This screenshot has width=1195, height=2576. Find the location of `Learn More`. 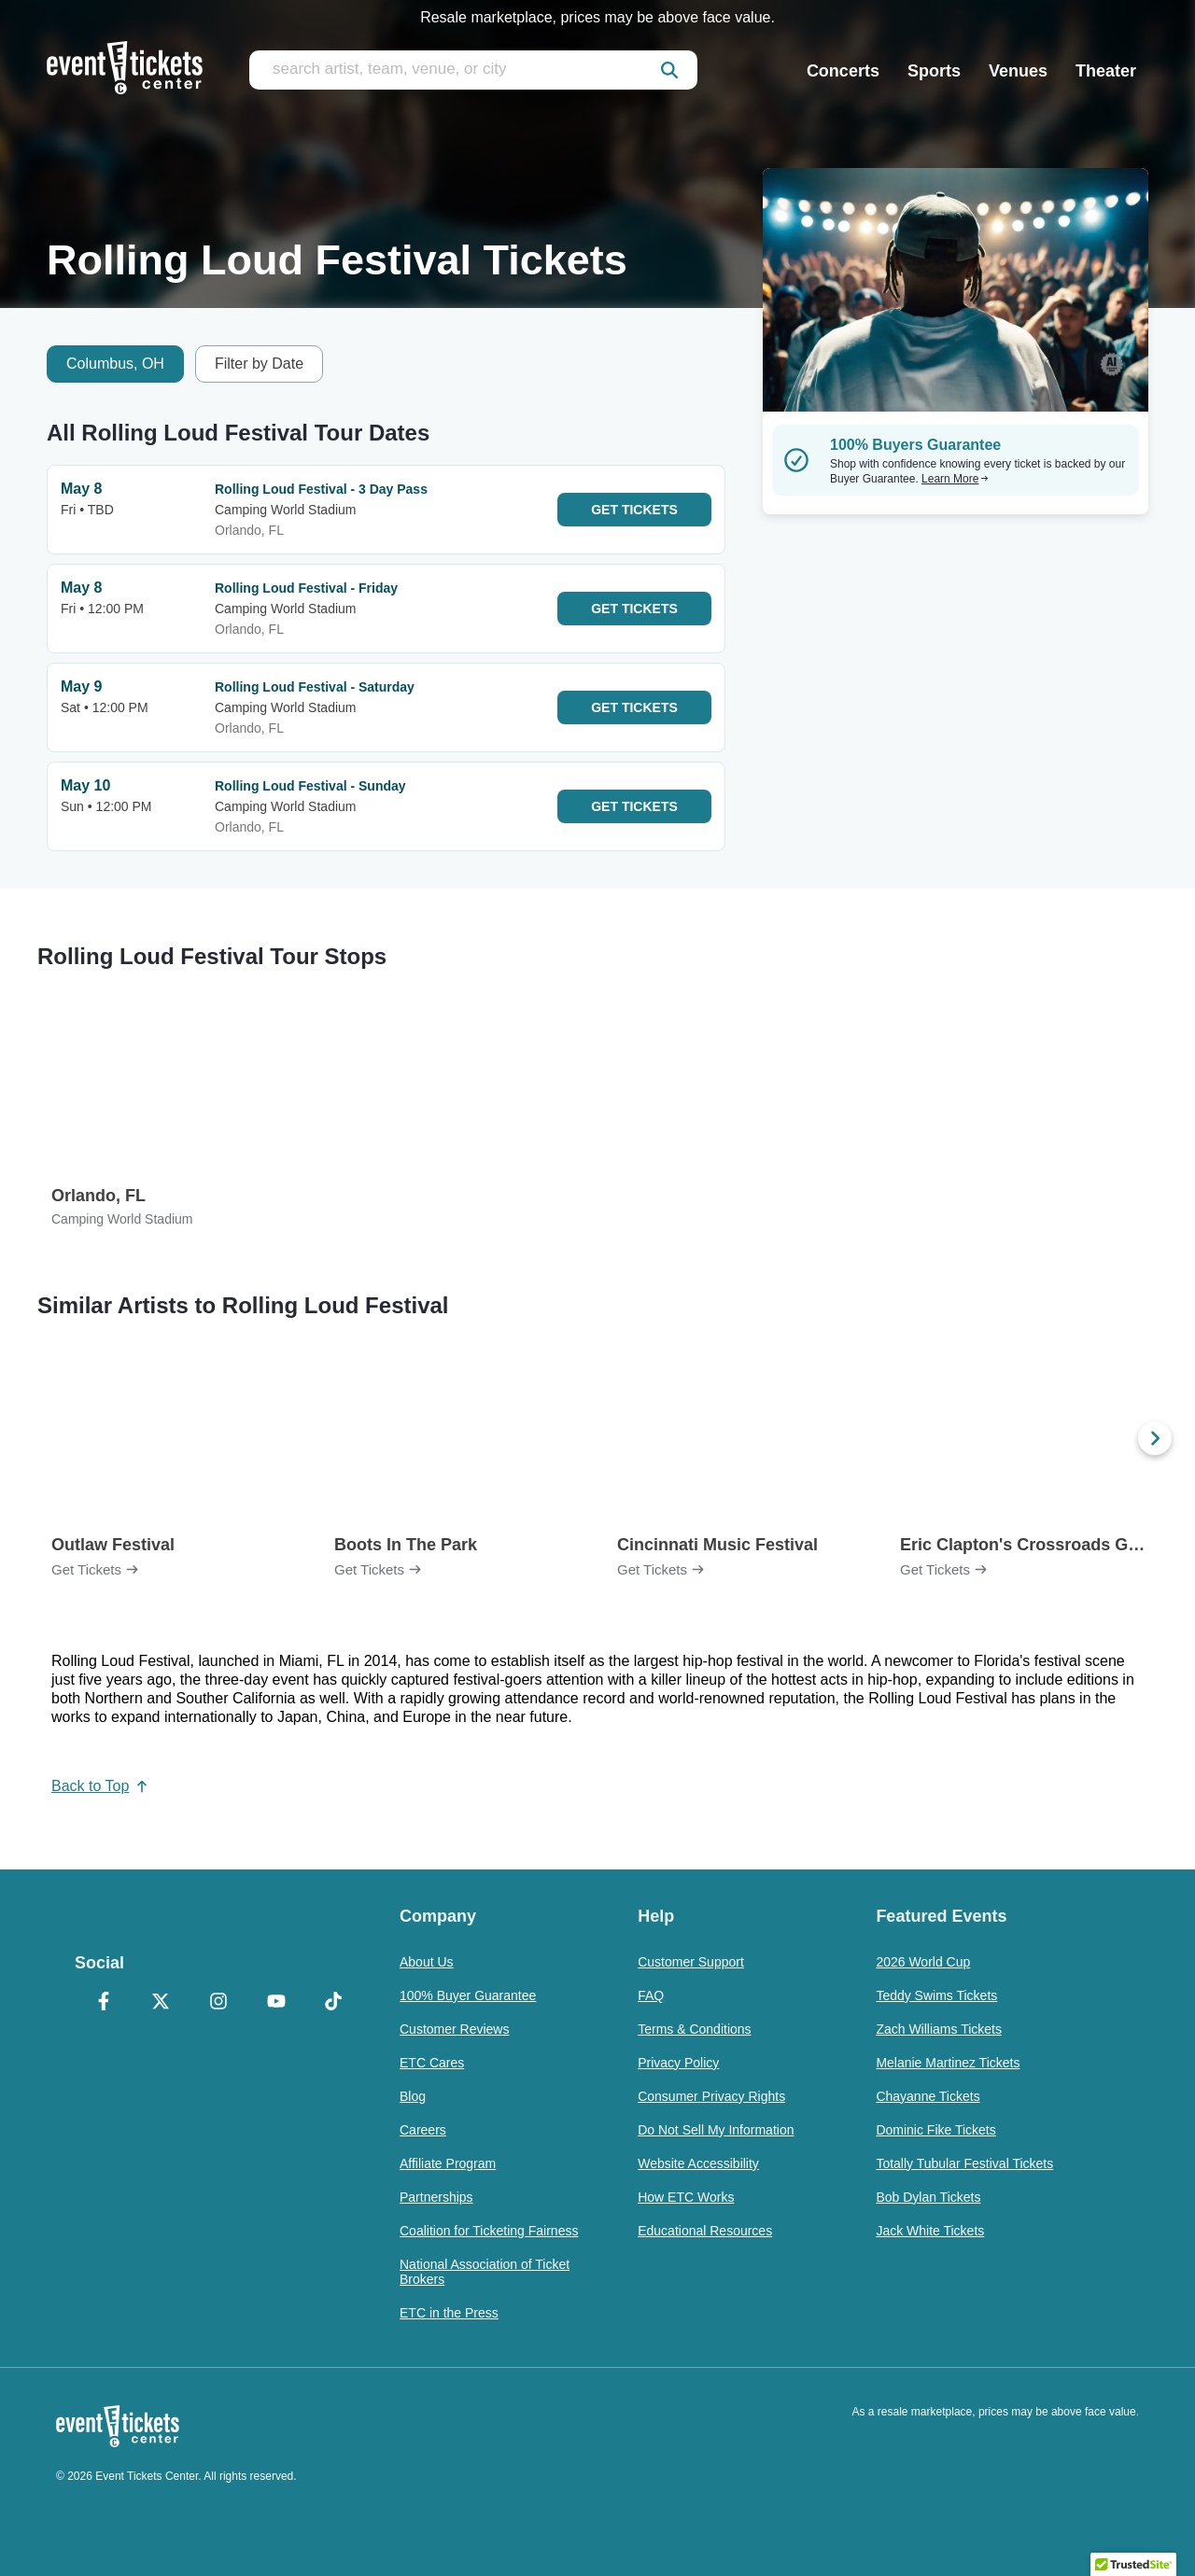

Learn More is located at coordinates (955, 478).